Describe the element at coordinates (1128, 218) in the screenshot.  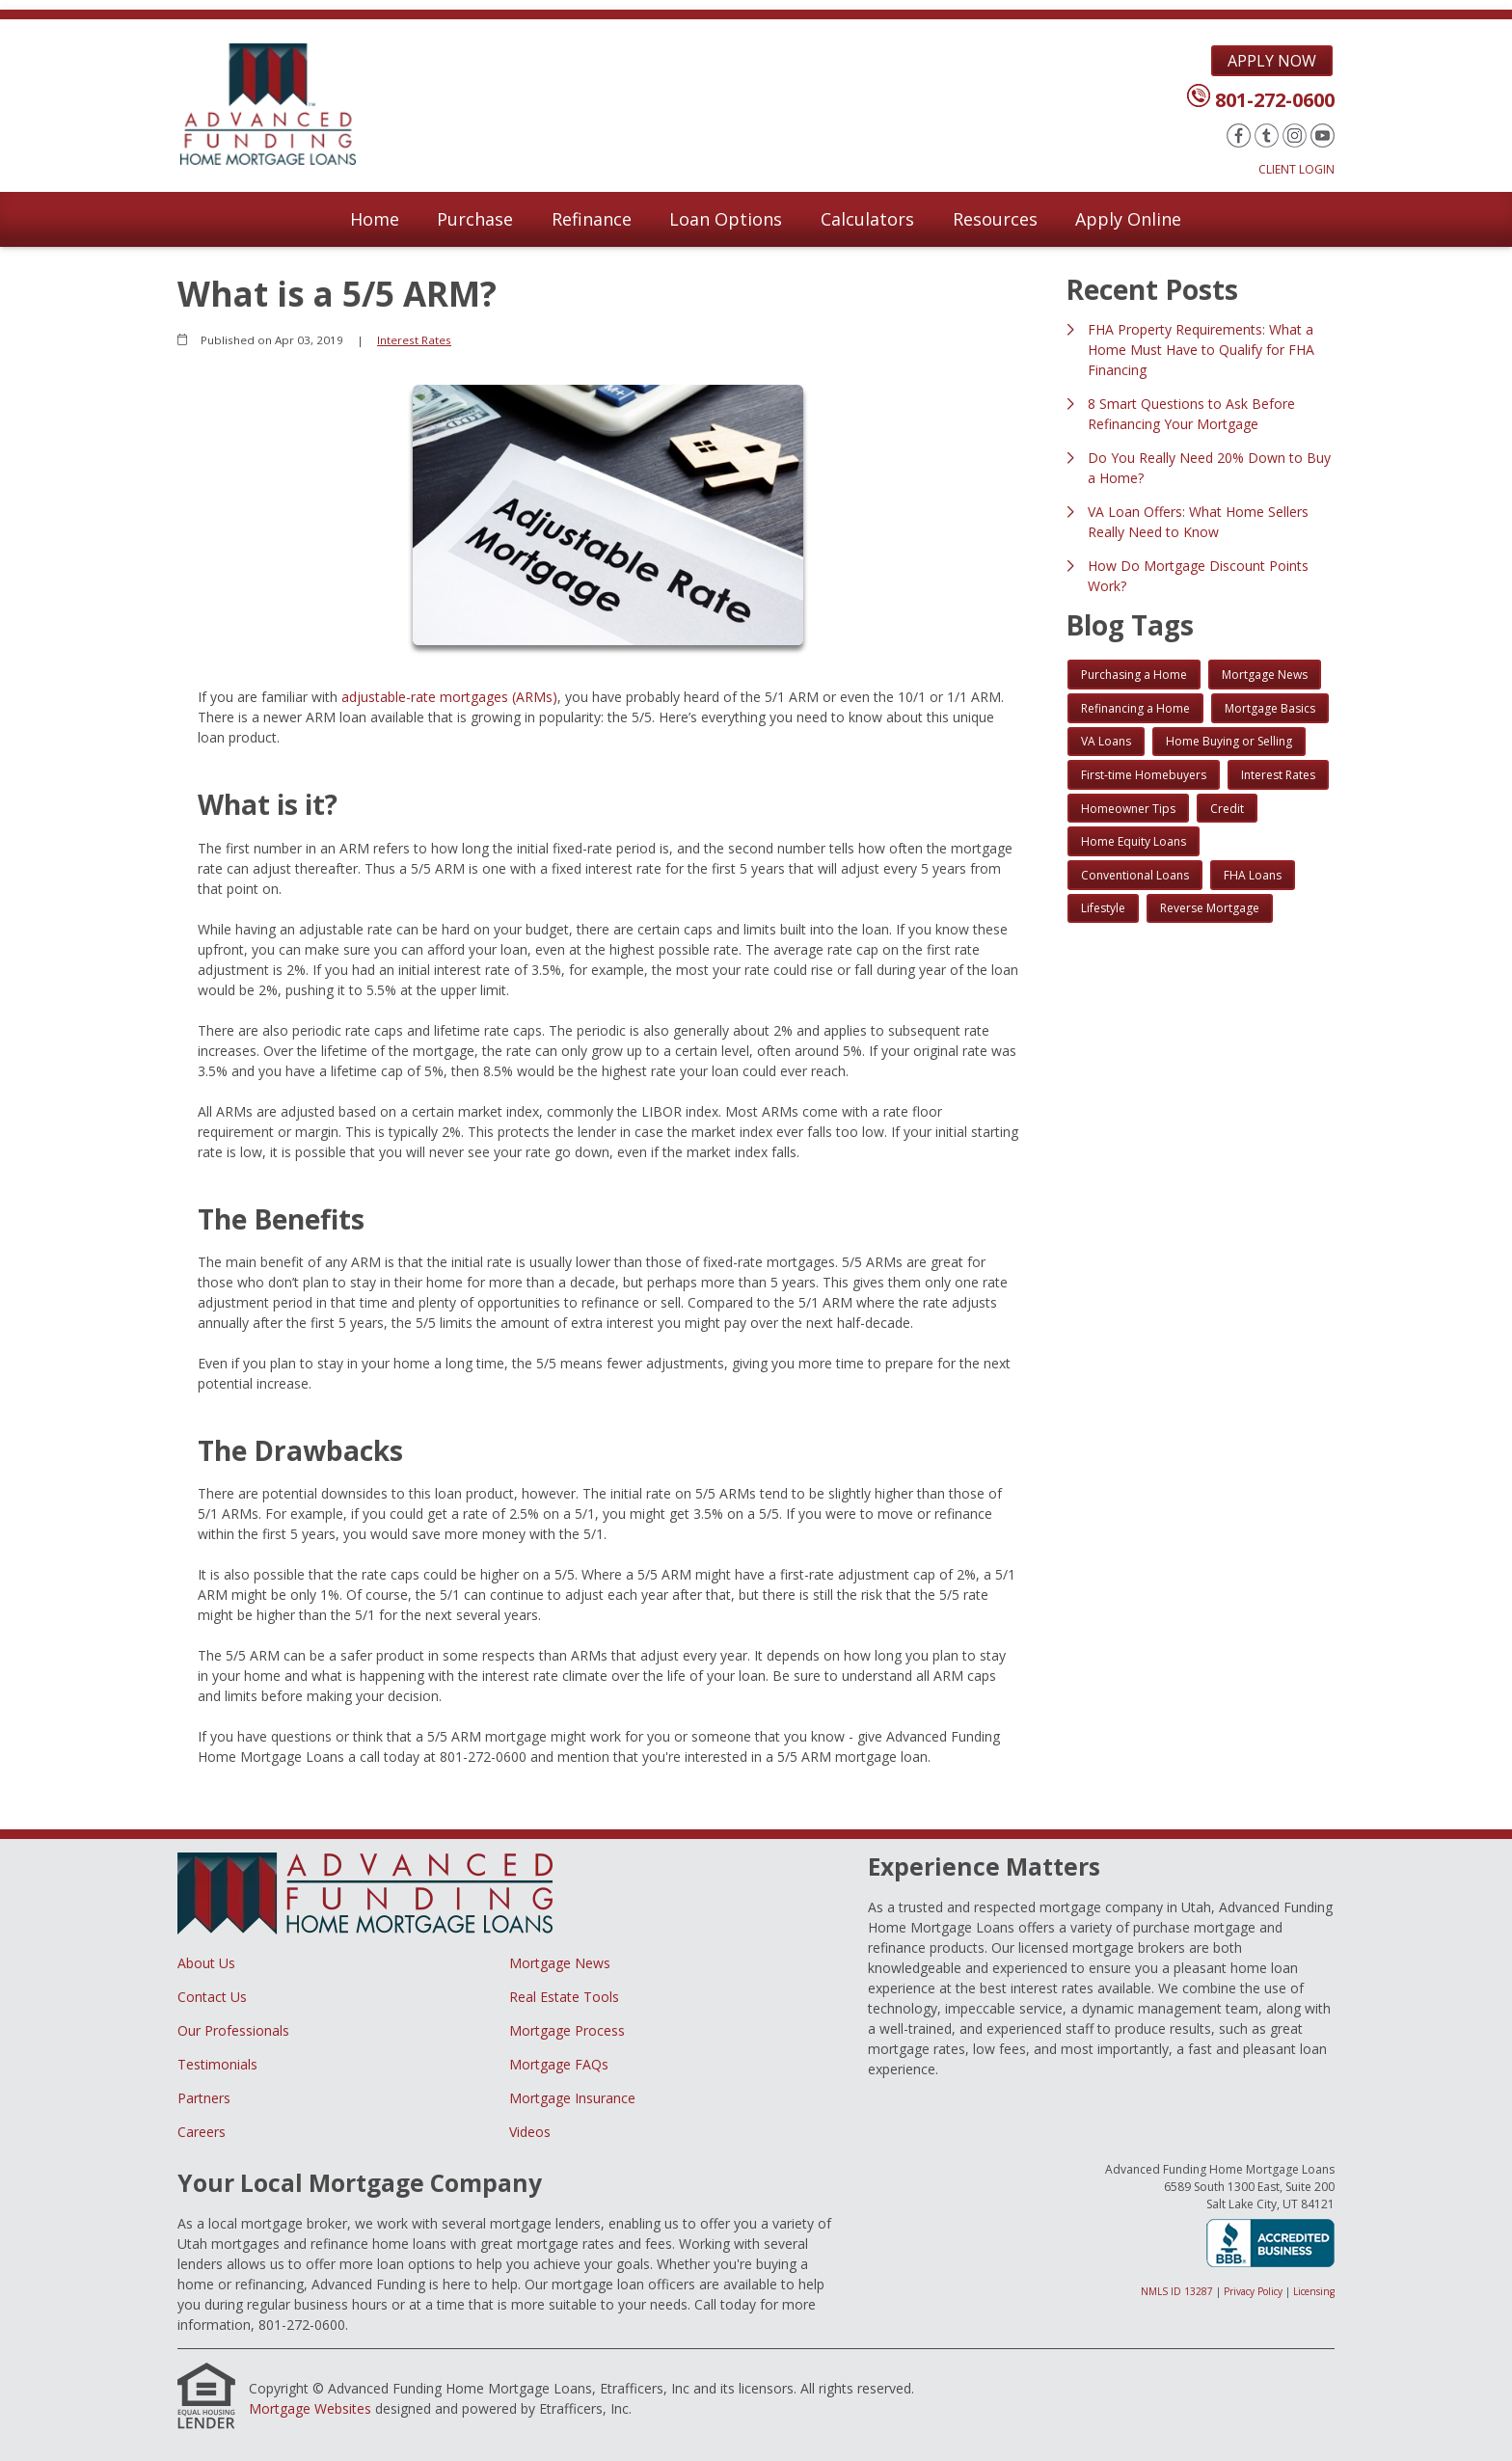
I see `Apply Online` at that location.